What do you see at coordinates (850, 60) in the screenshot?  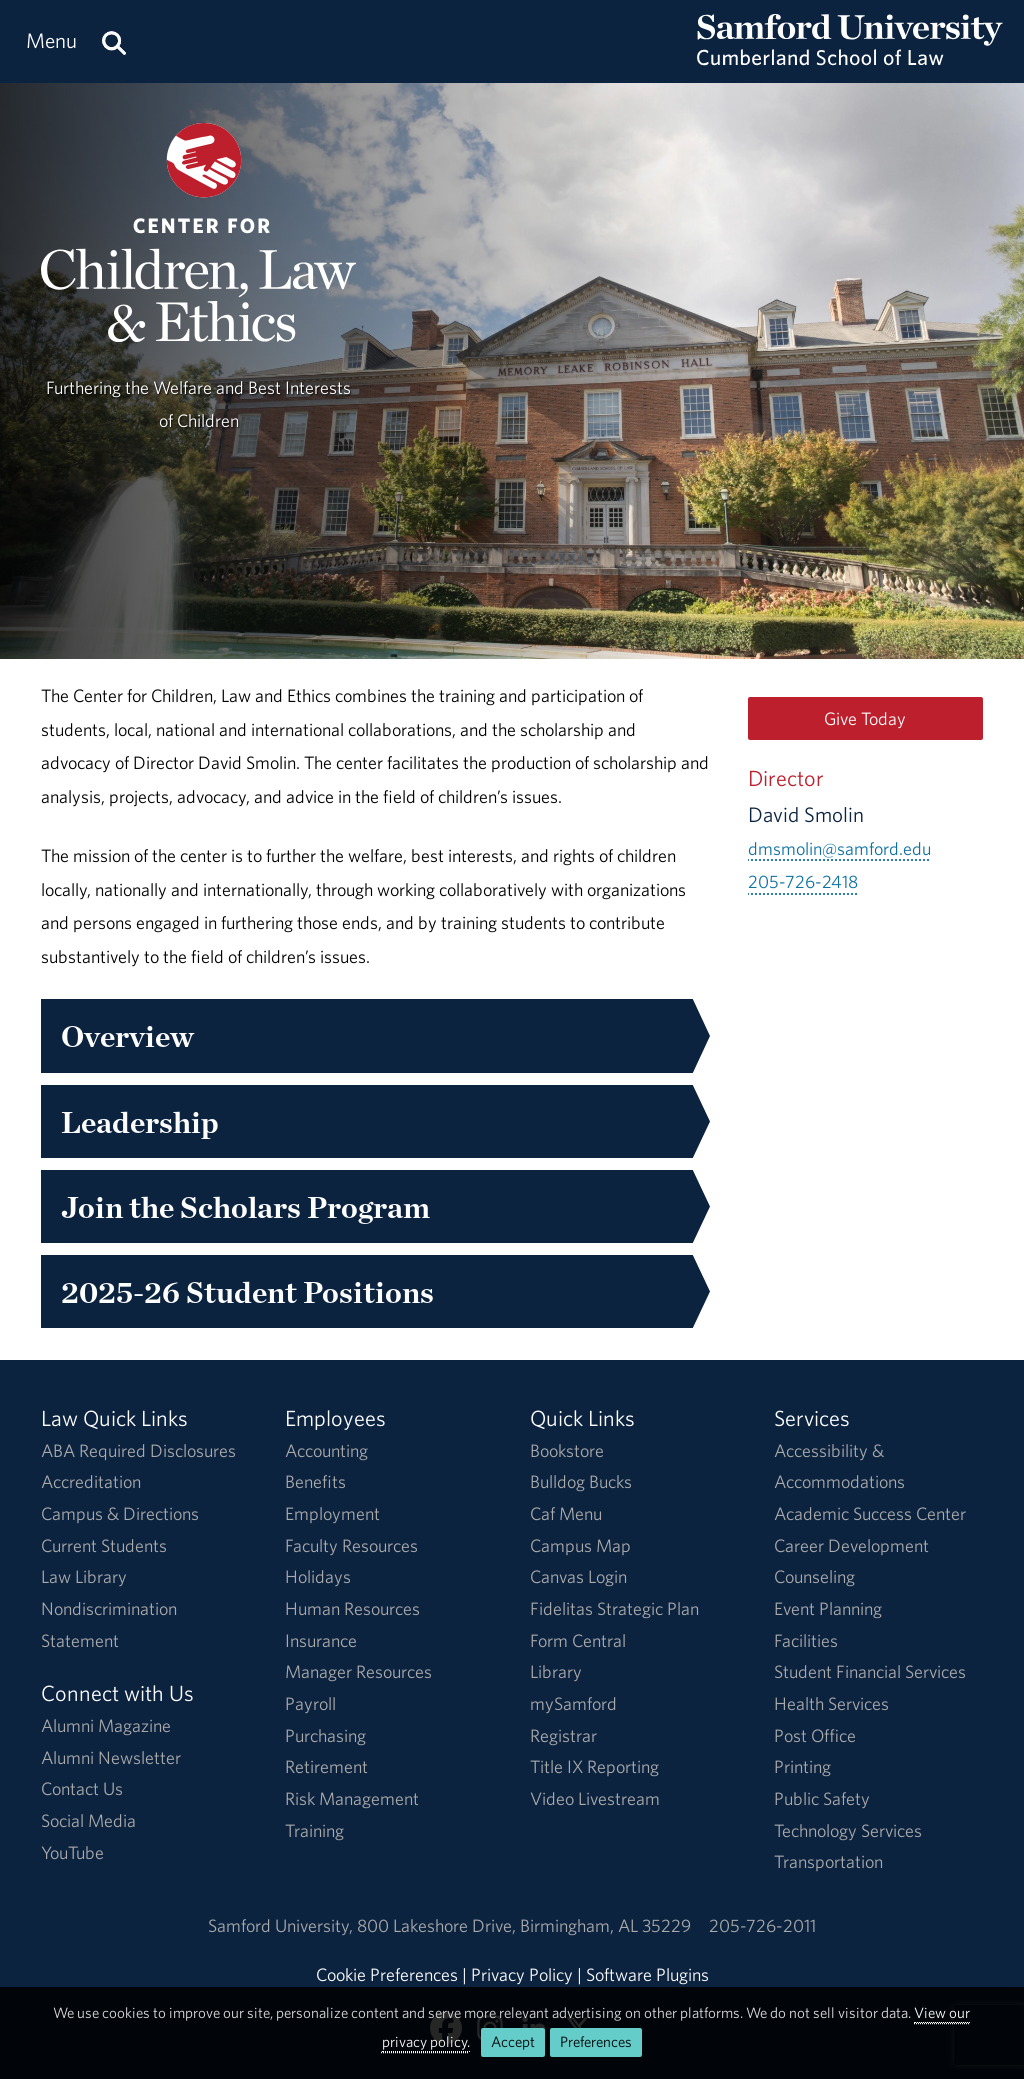 I see `[Return to the homepage.]` at bounding box center [850, 60].